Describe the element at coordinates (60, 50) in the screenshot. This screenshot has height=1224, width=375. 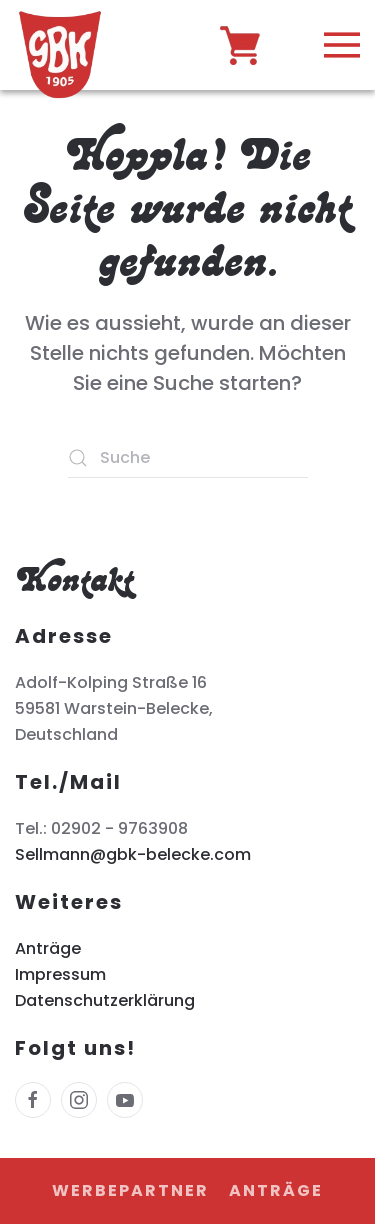
I see `[Zurück zur Startseite]` at that location.